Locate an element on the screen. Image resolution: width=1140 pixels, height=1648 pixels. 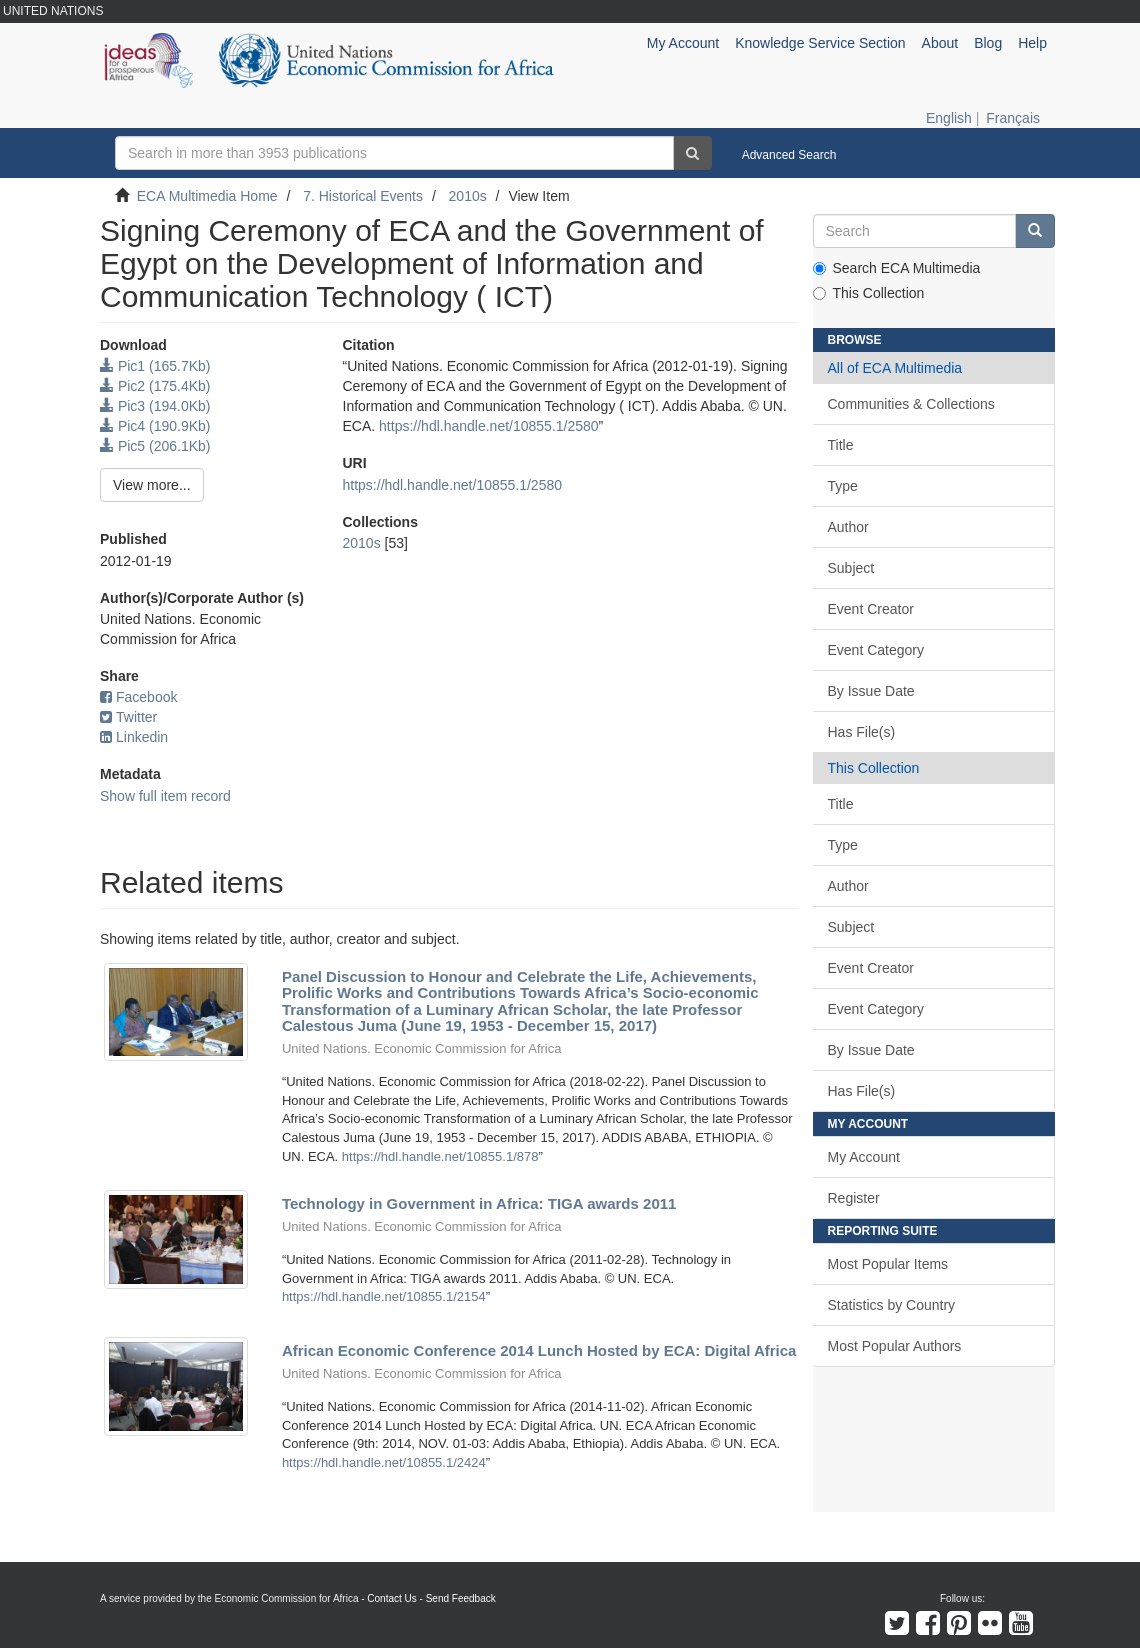
ECA Multimedia Home is located at coordinates (207, 196).